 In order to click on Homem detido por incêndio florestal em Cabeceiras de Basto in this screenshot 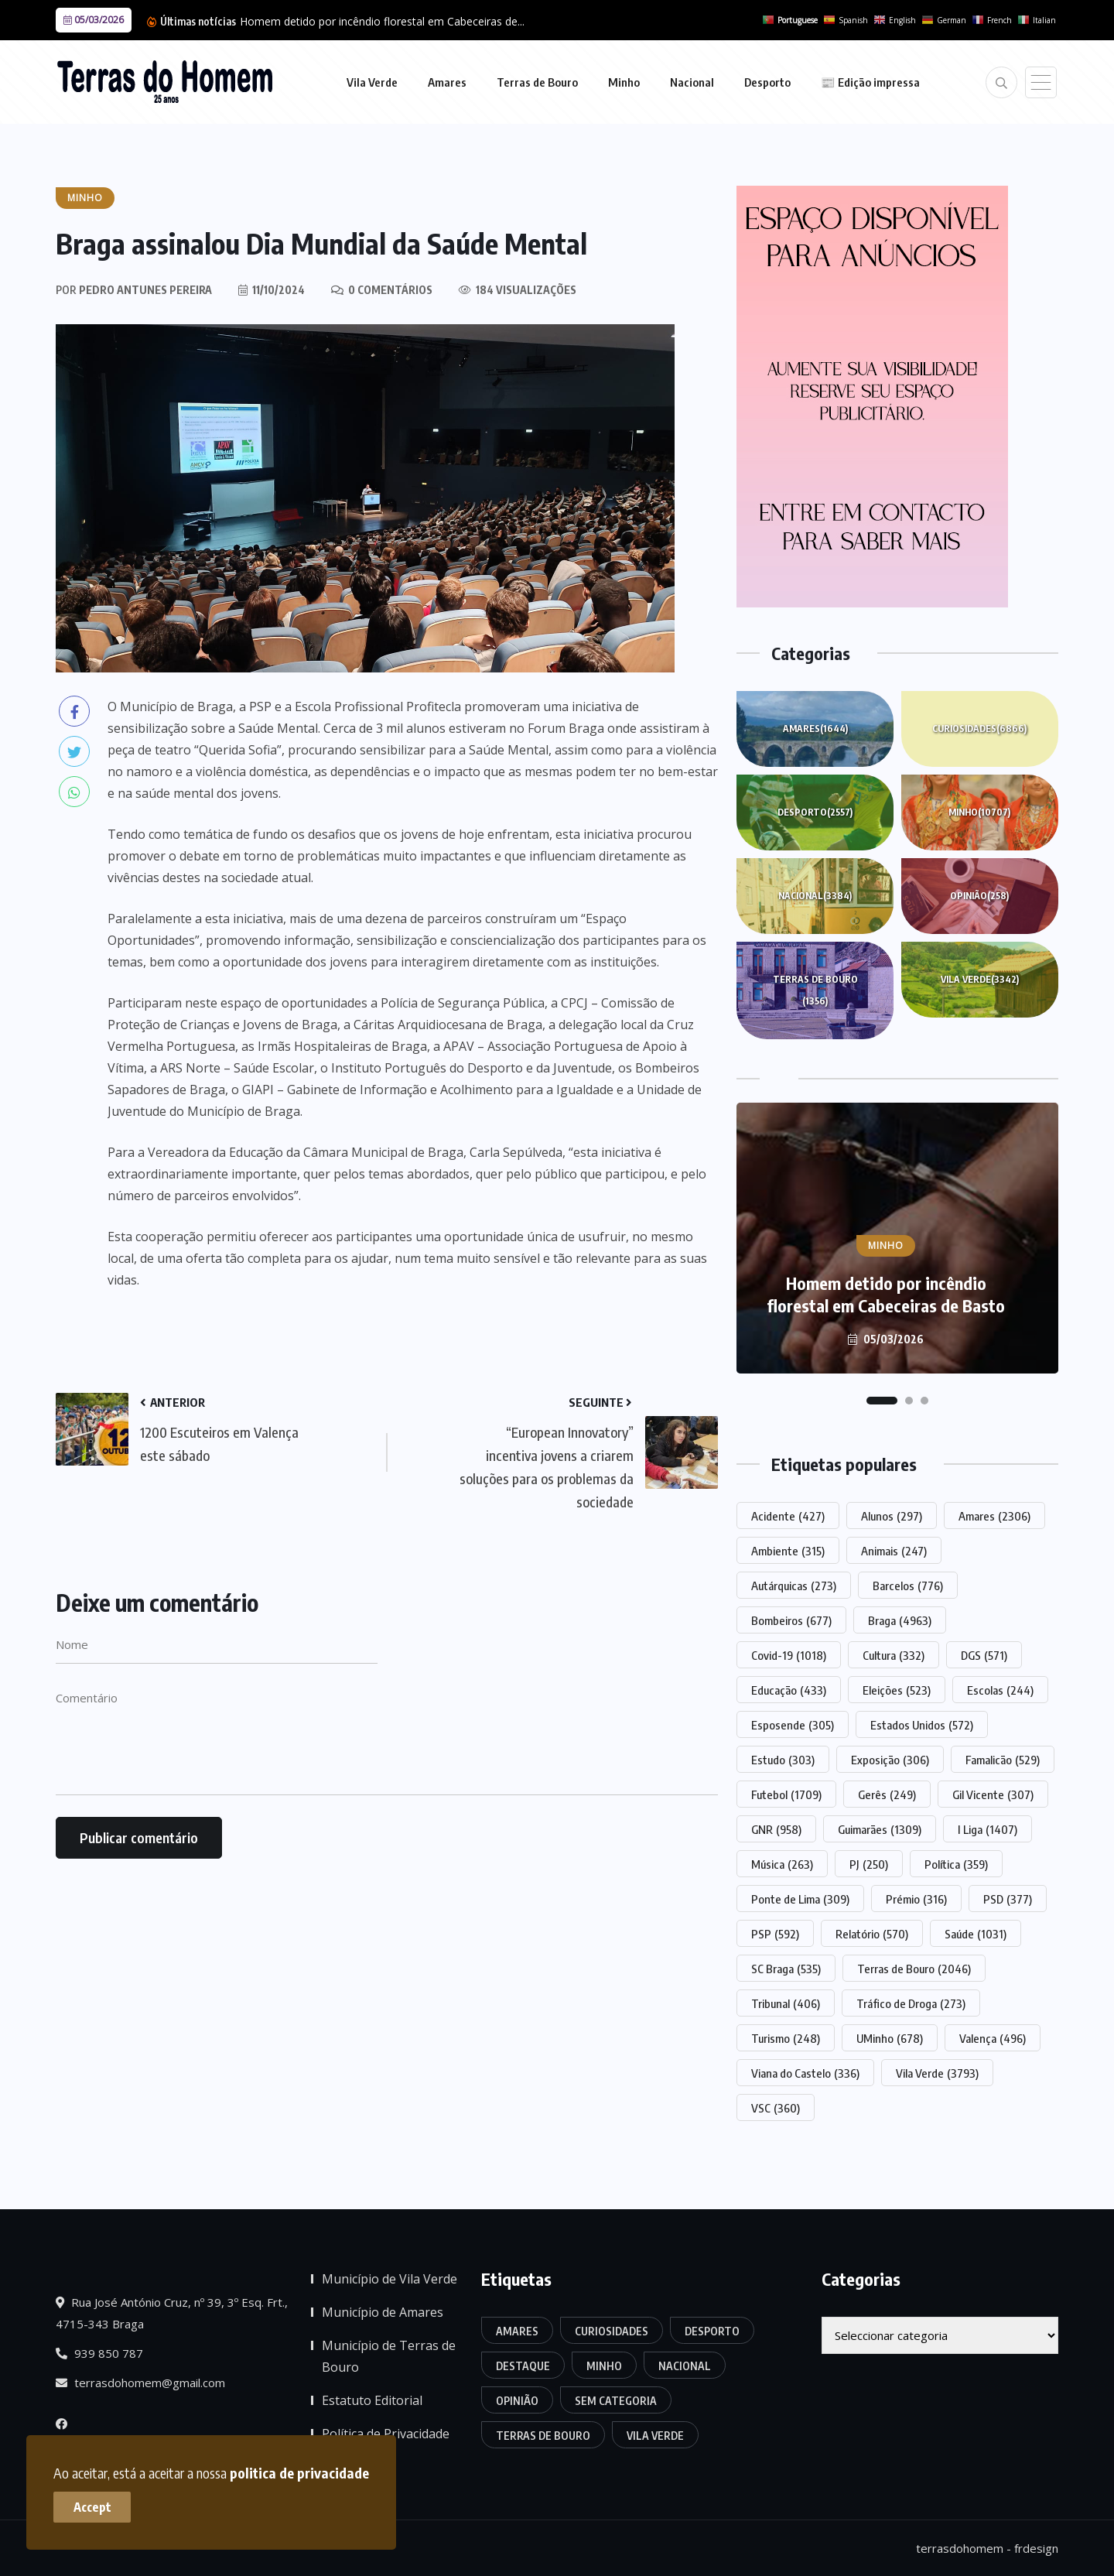, I will do `click(886, 1294)`.